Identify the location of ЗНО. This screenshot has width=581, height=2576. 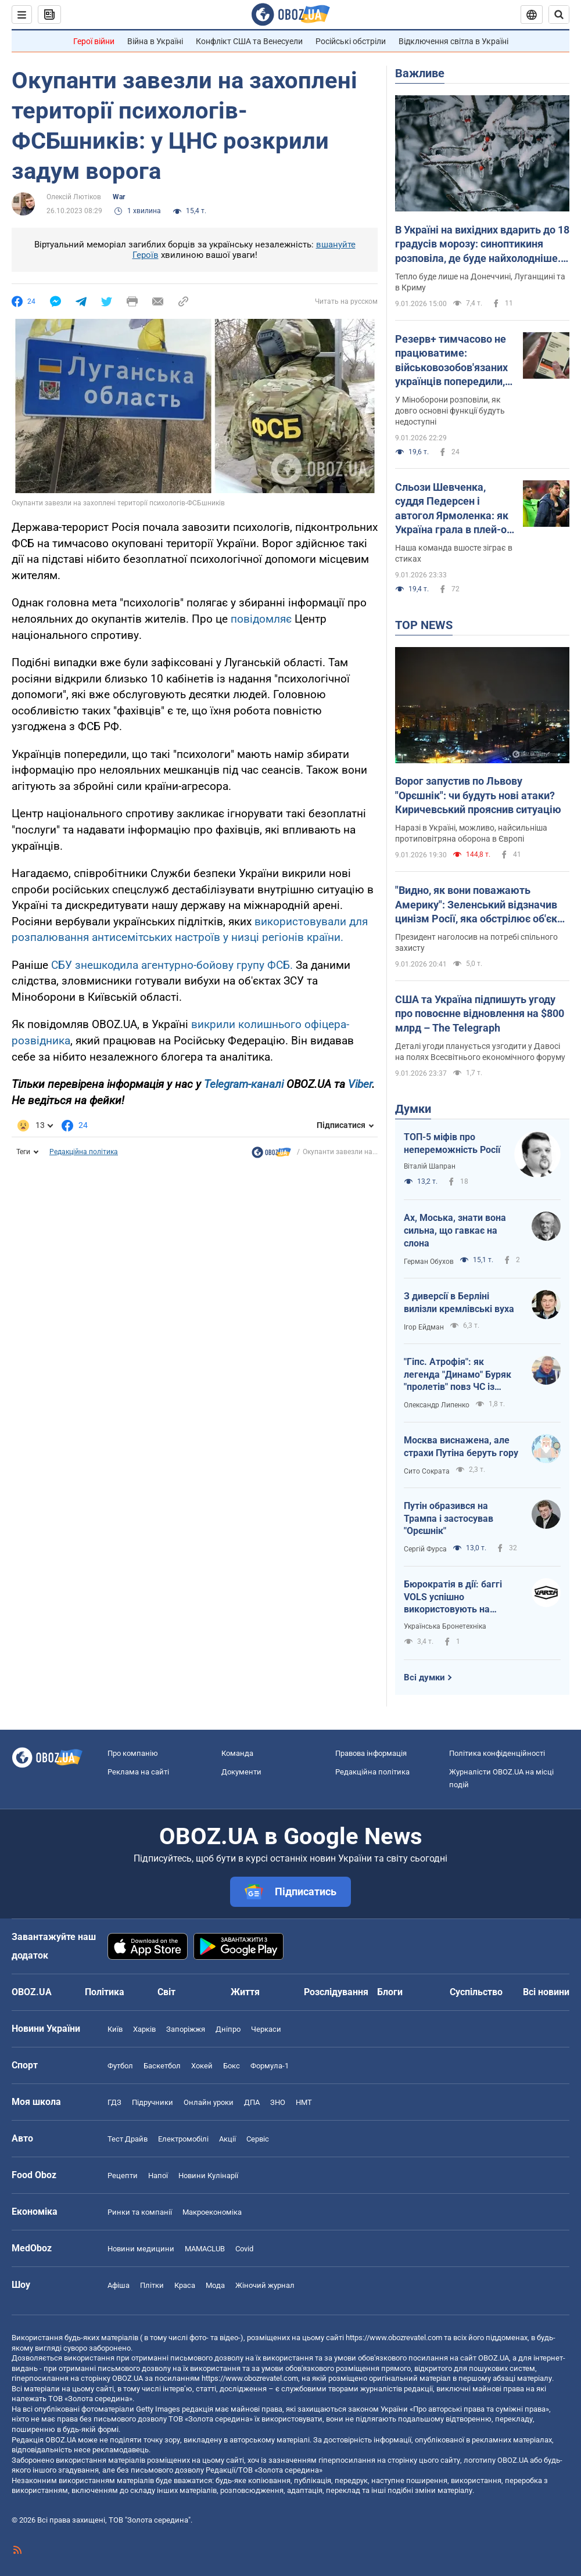
(277, 2102).